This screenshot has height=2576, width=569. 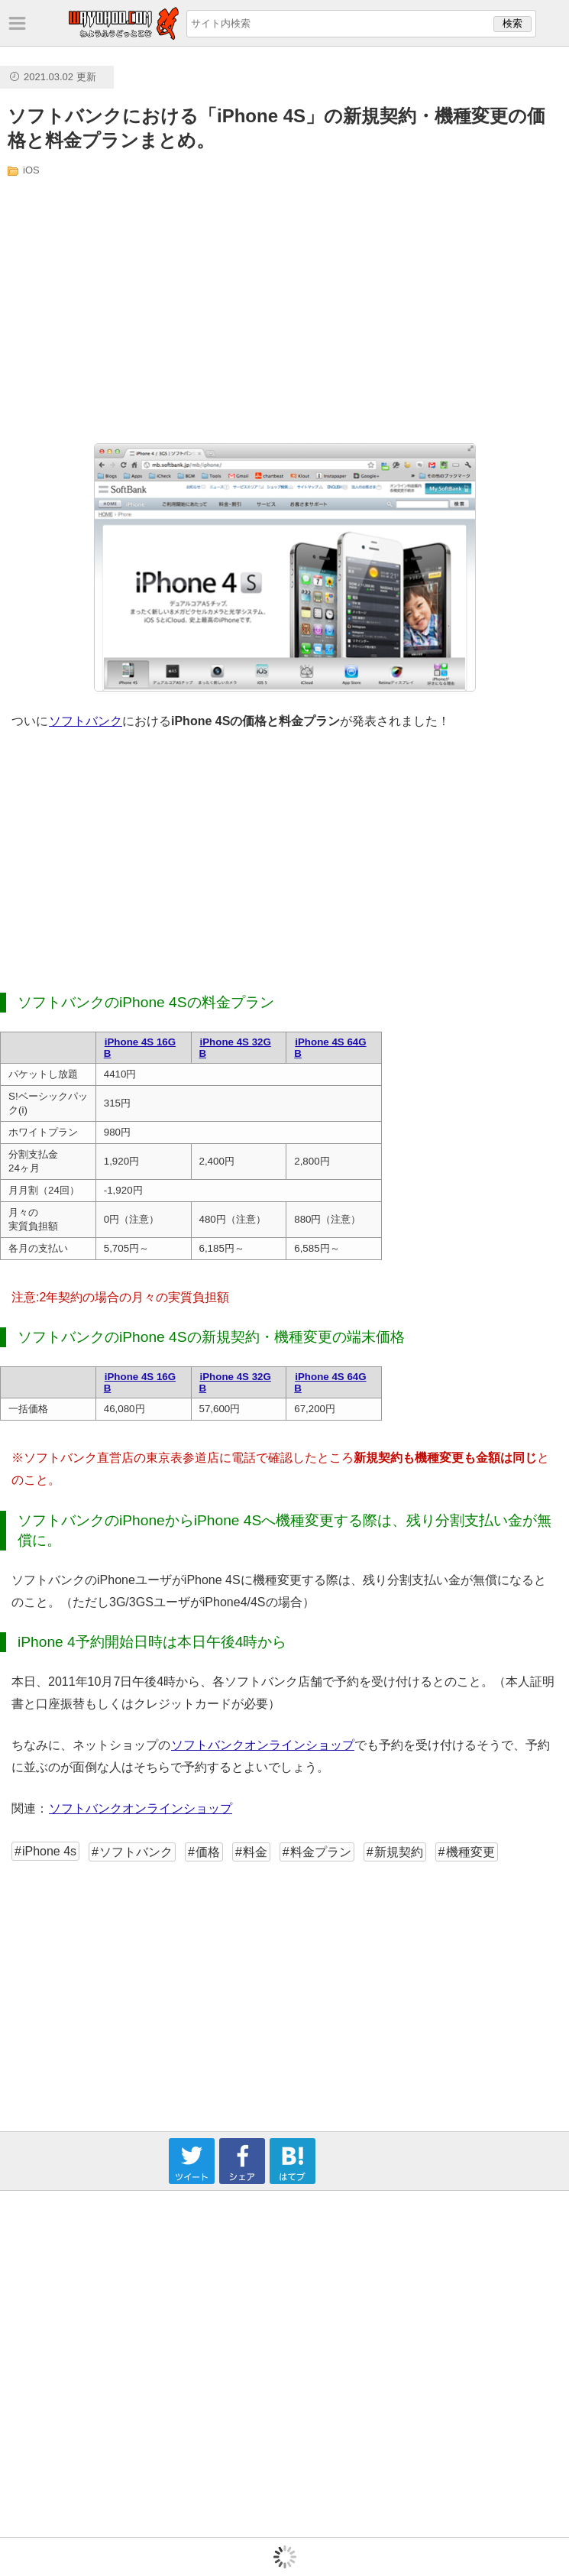 What do you see at coordinates (255, 1851) in the screenshot?
I see `料金` at bounding box center [255, 1851].